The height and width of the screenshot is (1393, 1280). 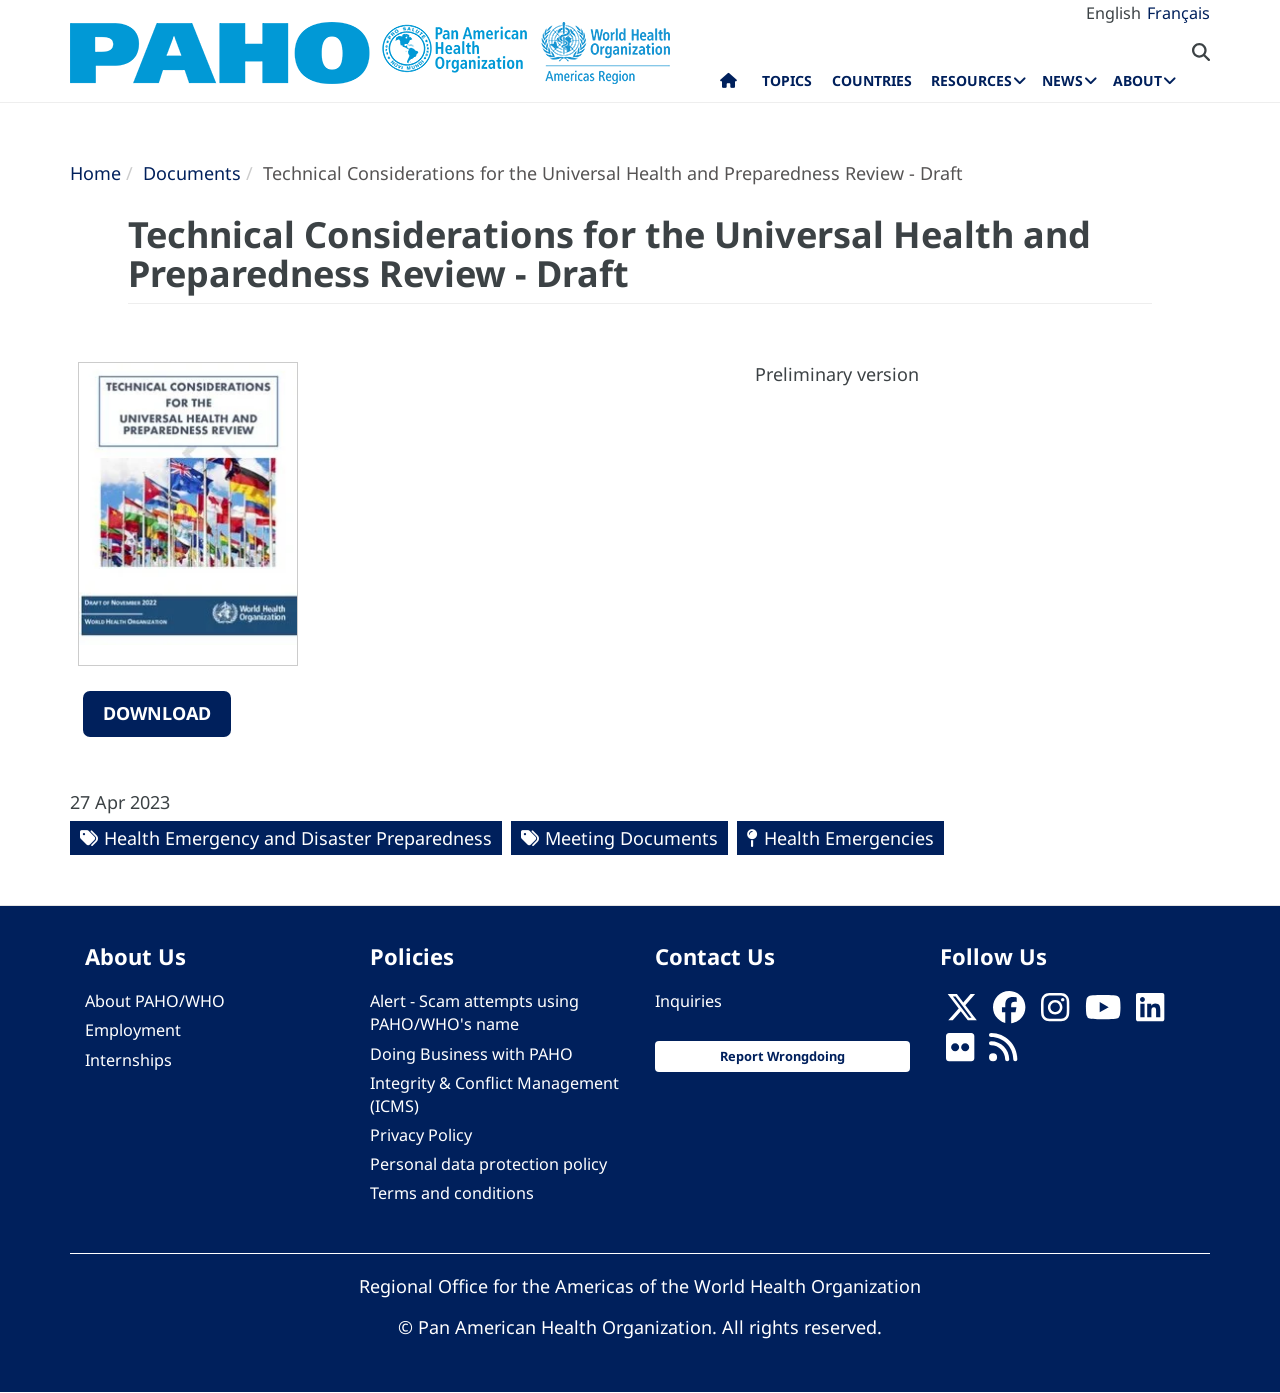 I want to click on Topics [menuitem], so click(x=787, y=80).